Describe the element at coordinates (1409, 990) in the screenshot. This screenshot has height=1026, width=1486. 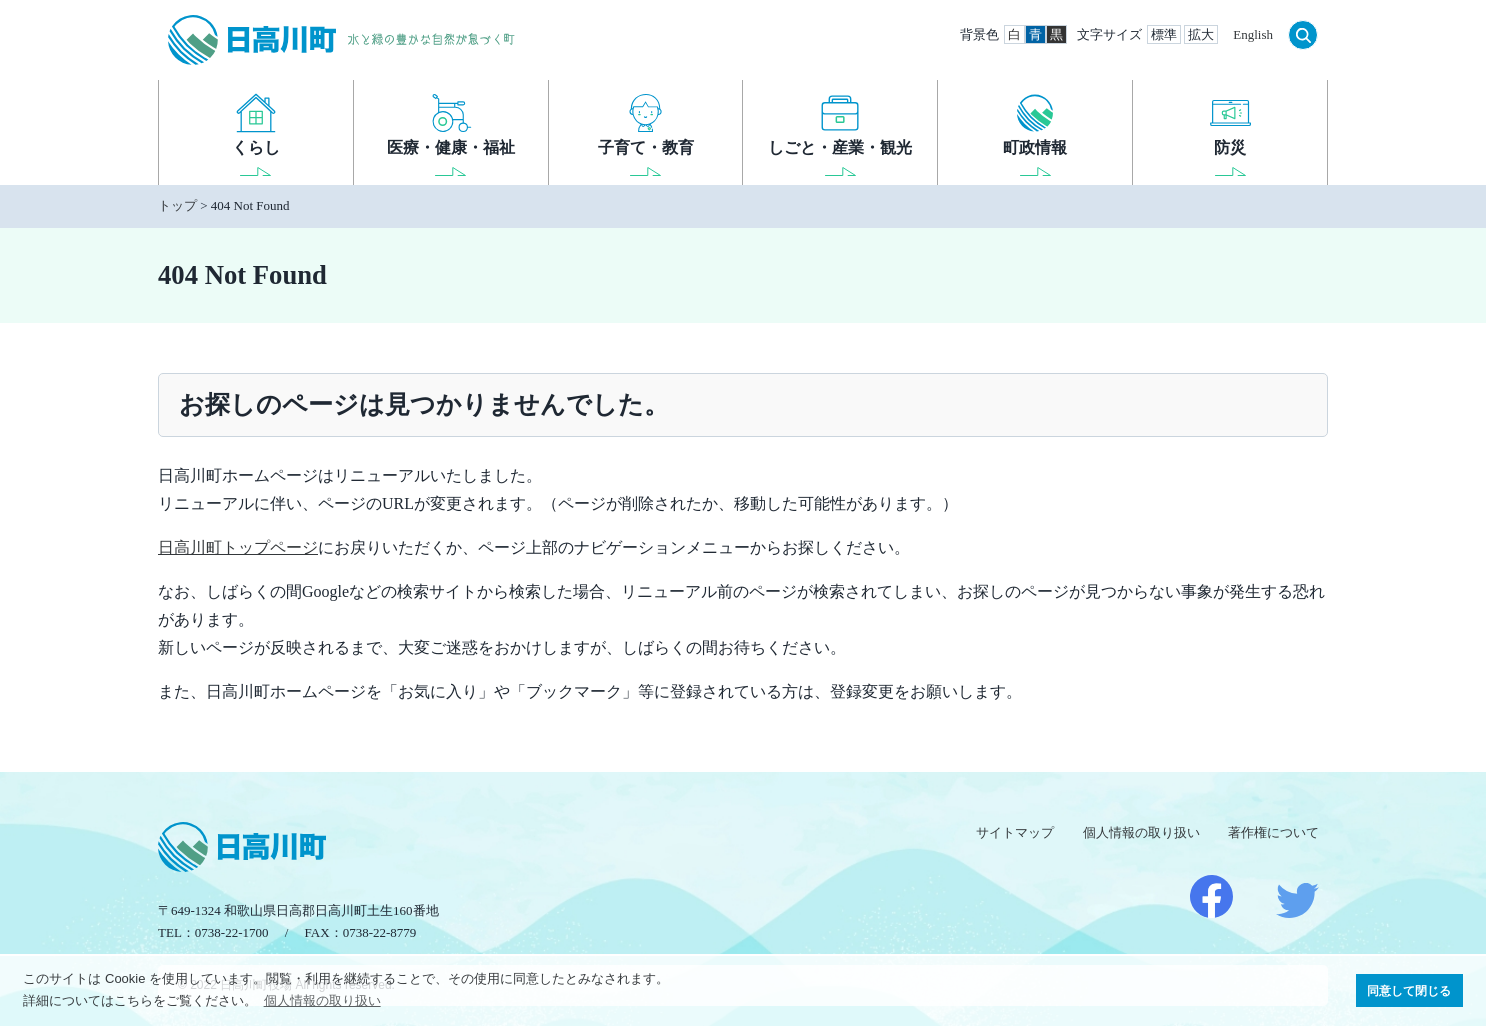
I see `同意して閉じる [button]` at that location.